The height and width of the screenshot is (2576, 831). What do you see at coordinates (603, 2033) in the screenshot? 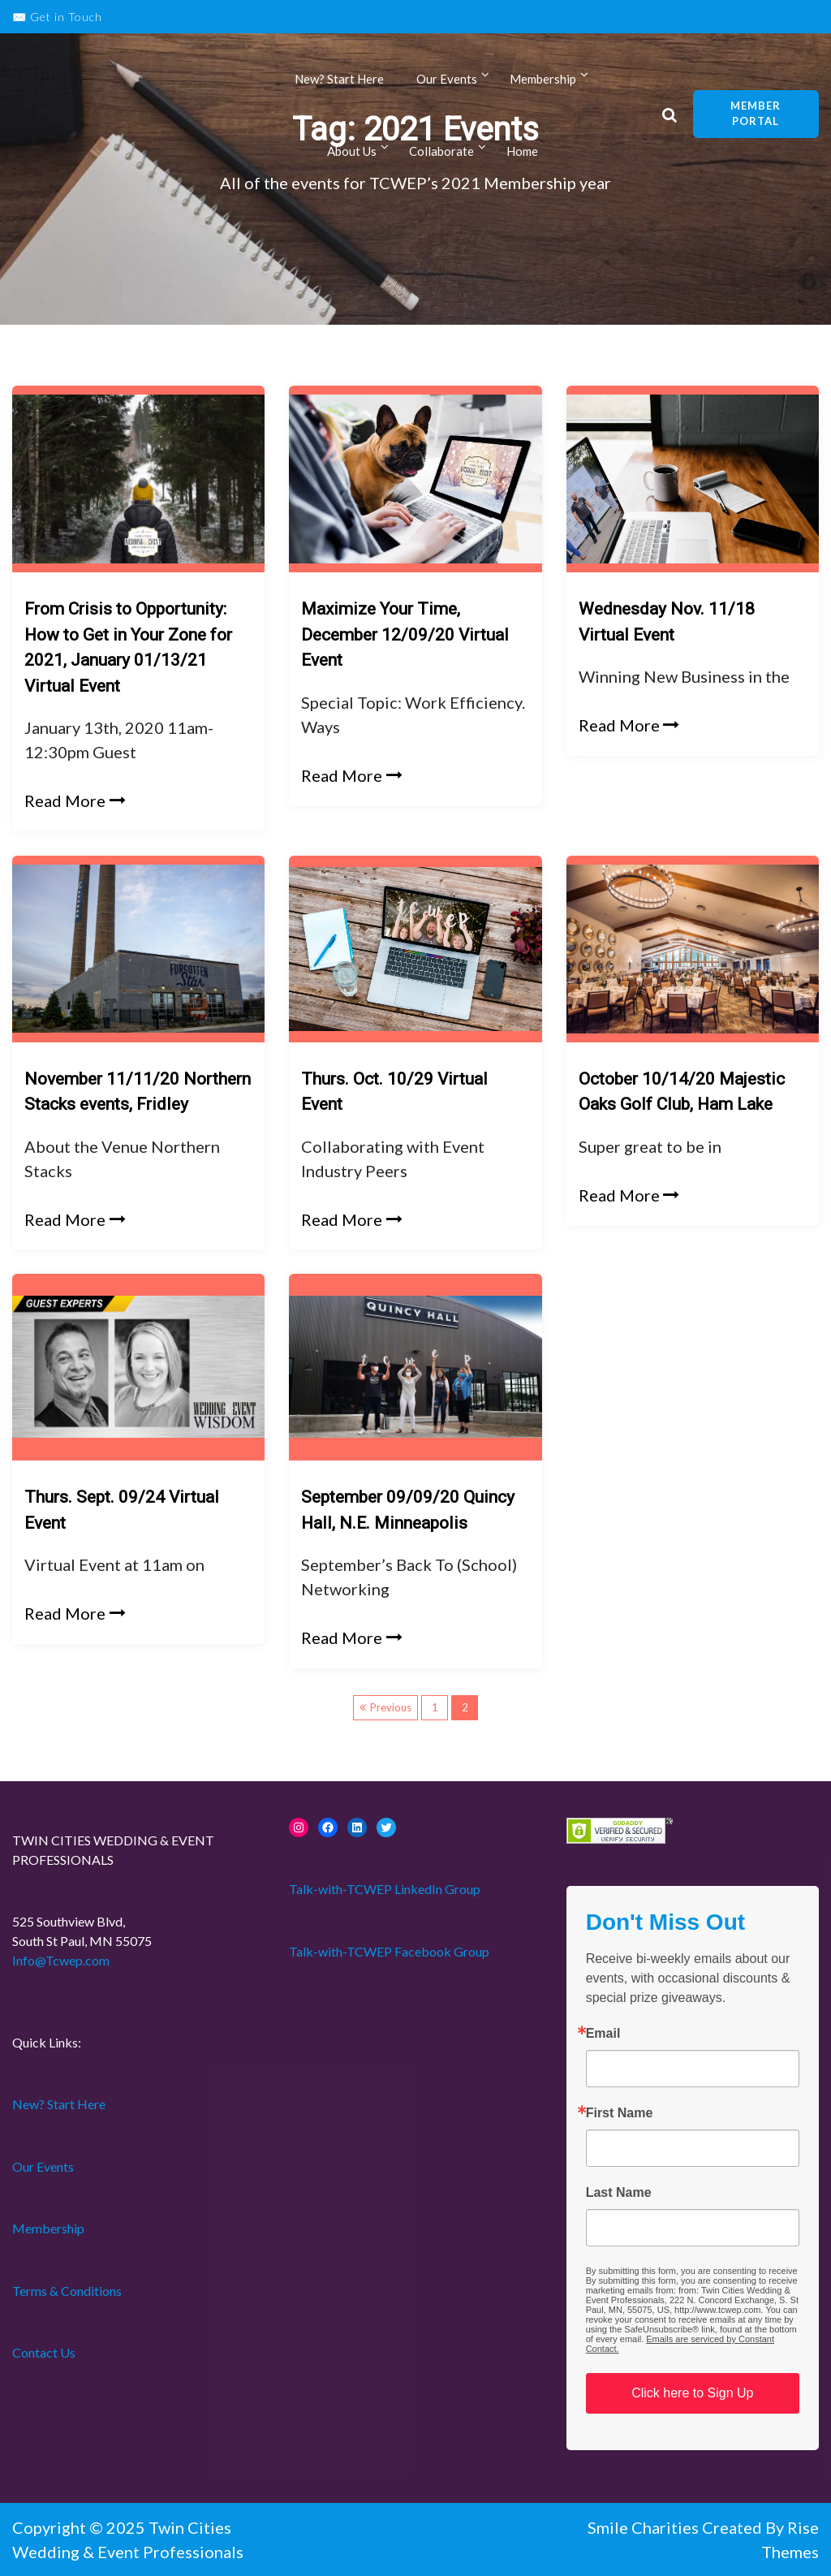
I see `Email` at bounding box center [603, 2033].